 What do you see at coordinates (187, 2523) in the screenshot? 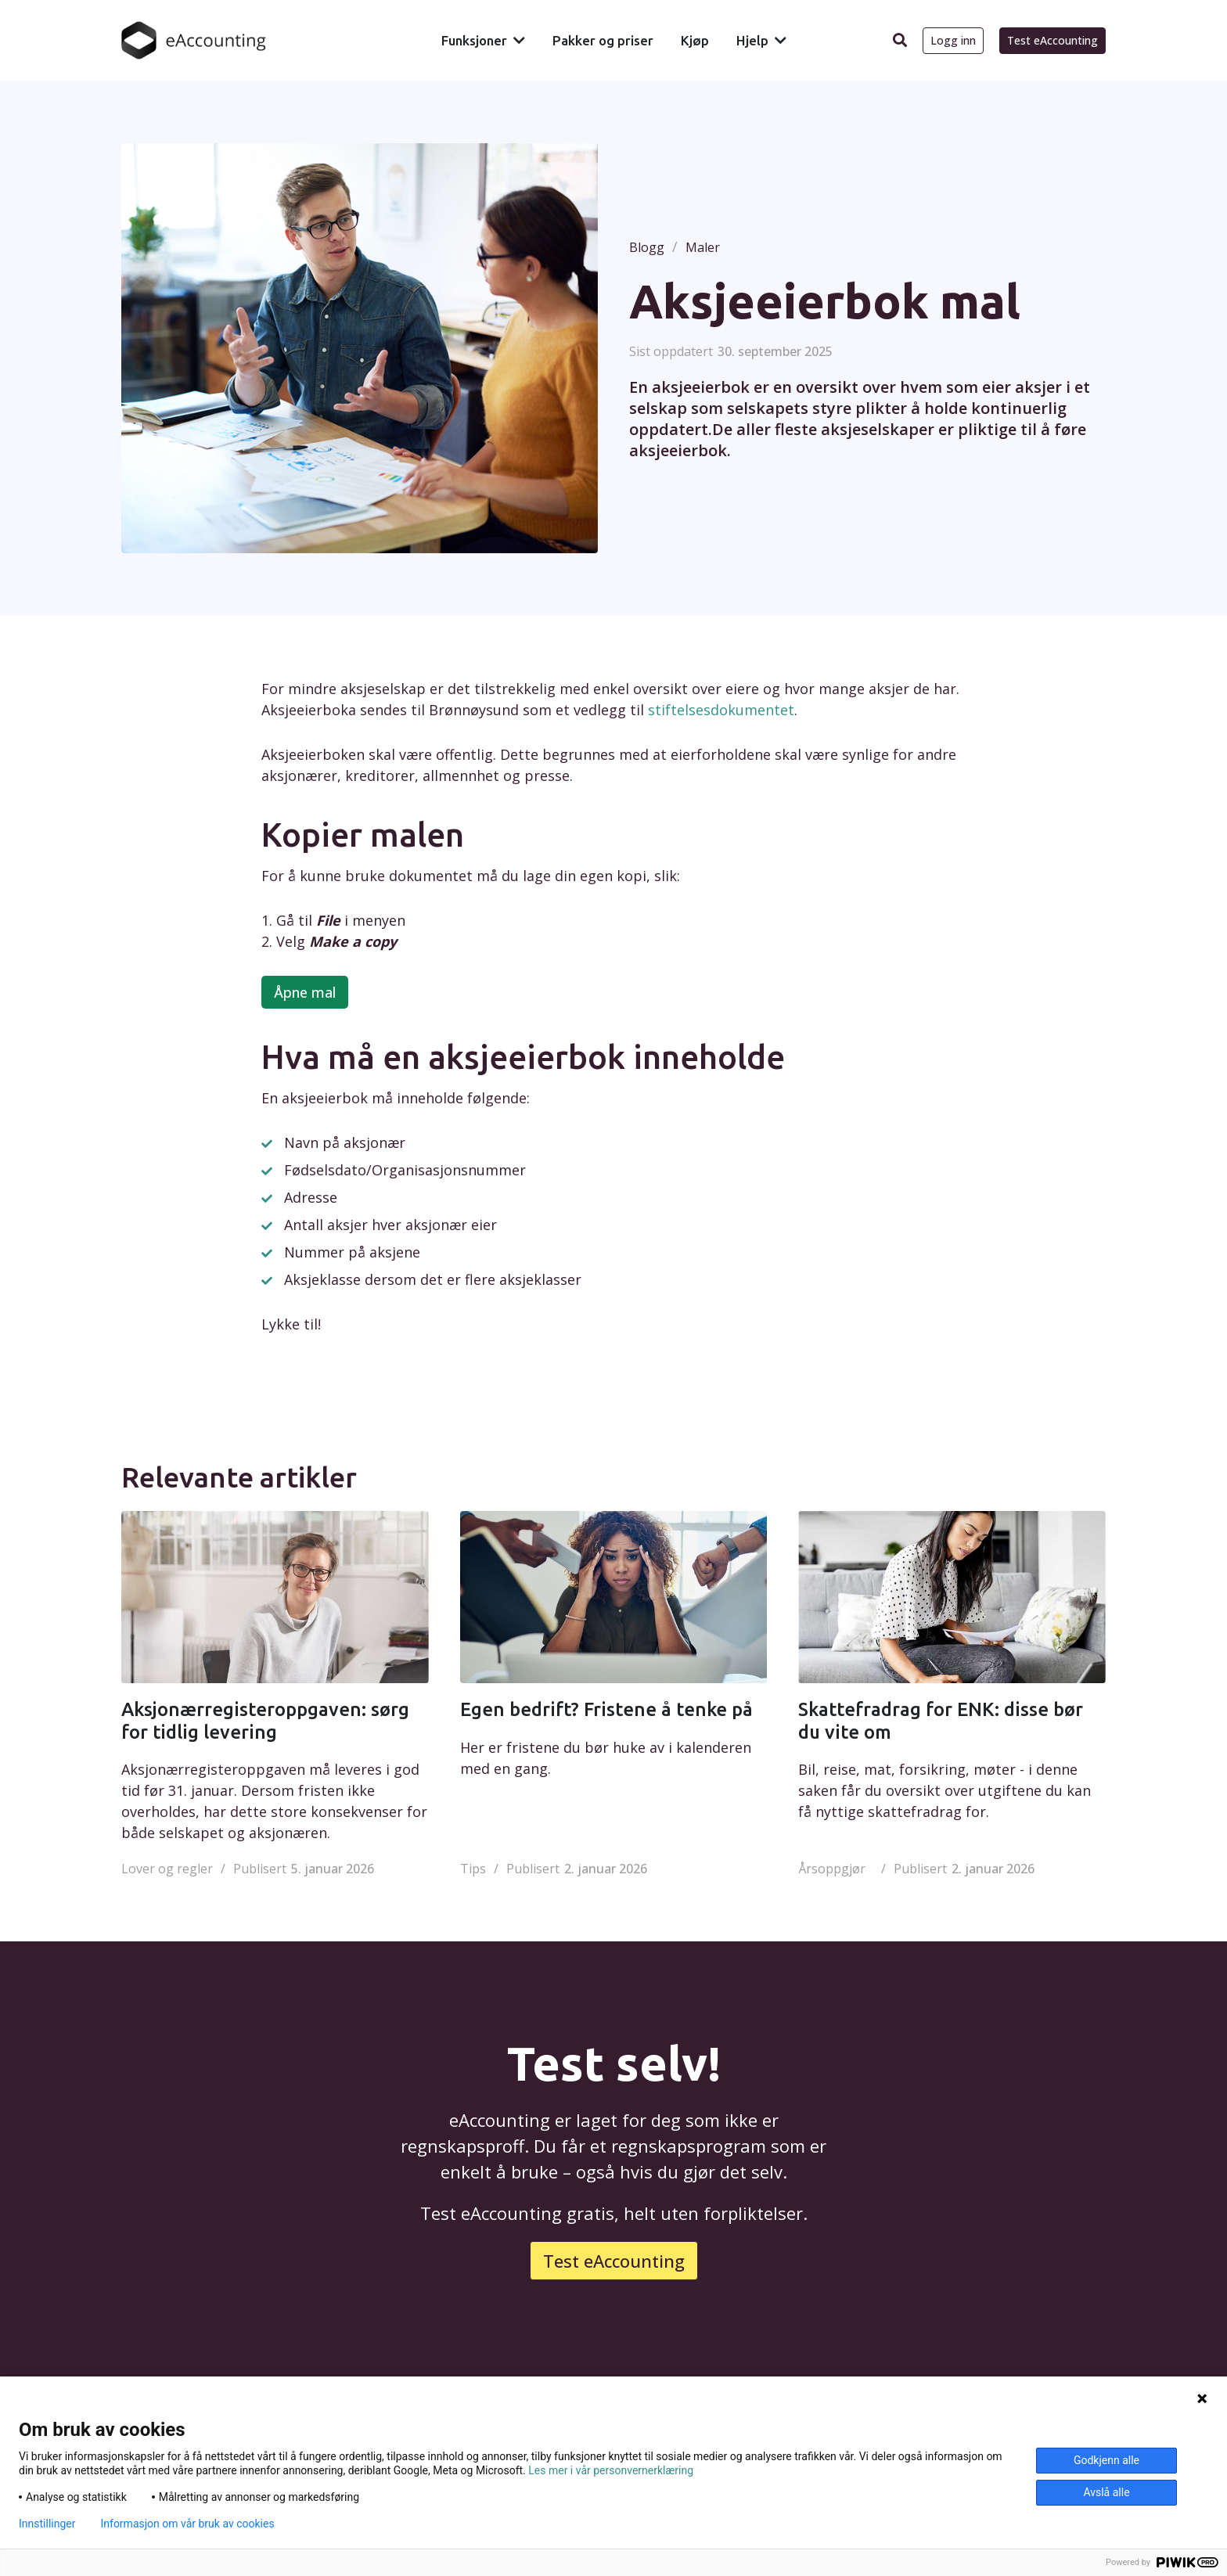
I see `Informasjon om vår bruk av cookies` at bounding box center [187, 2523].